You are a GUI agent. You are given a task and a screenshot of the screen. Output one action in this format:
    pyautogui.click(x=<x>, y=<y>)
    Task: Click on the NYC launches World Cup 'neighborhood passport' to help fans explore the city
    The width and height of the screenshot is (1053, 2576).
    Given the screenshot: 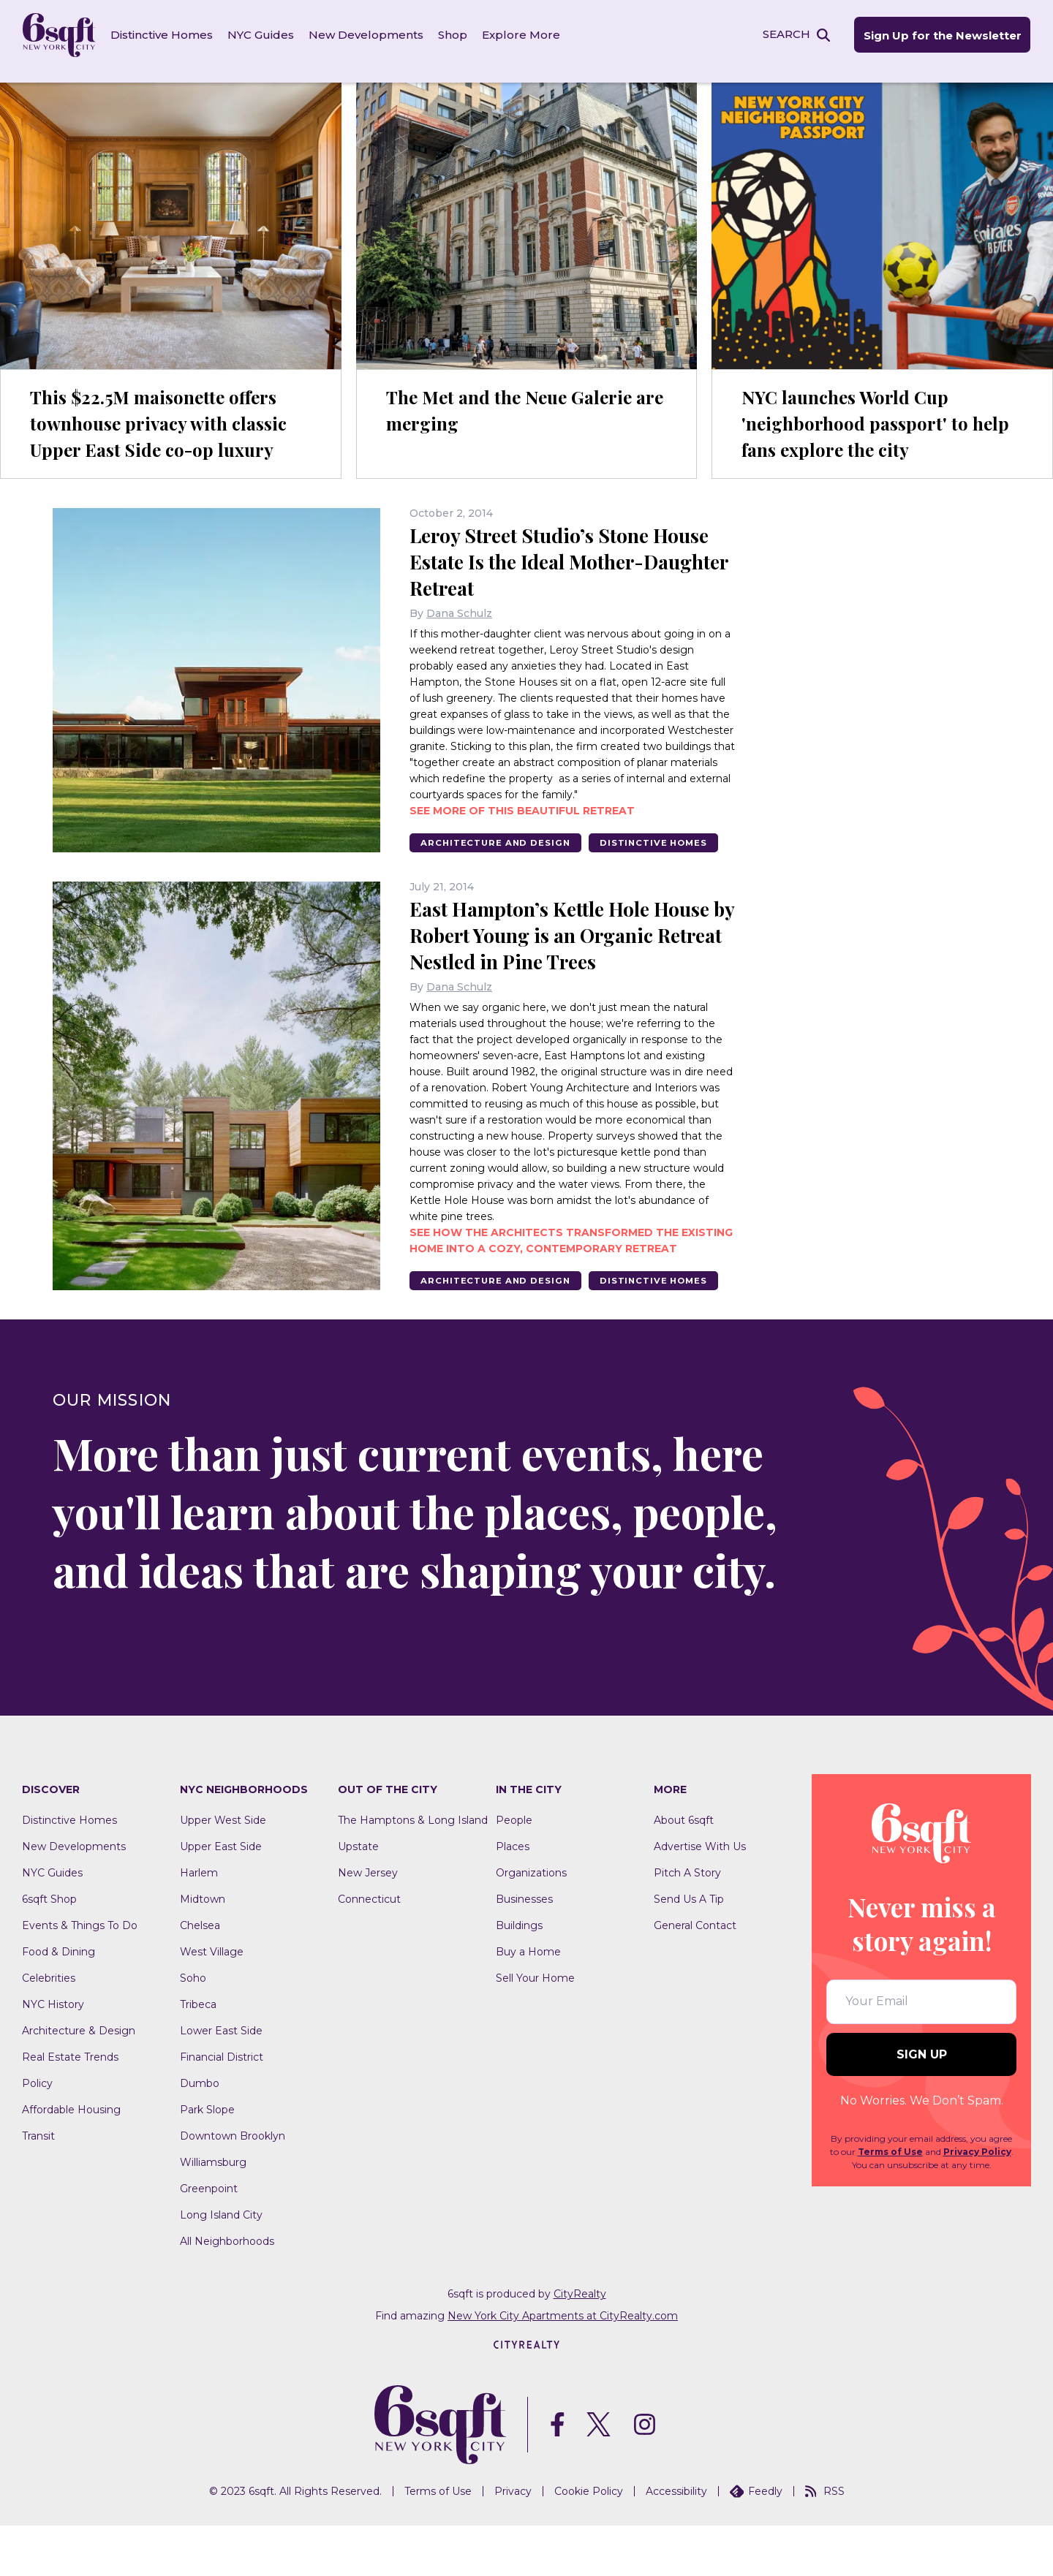 What is the action you would take?
    pyautogui.click(x=880, y=415)
    